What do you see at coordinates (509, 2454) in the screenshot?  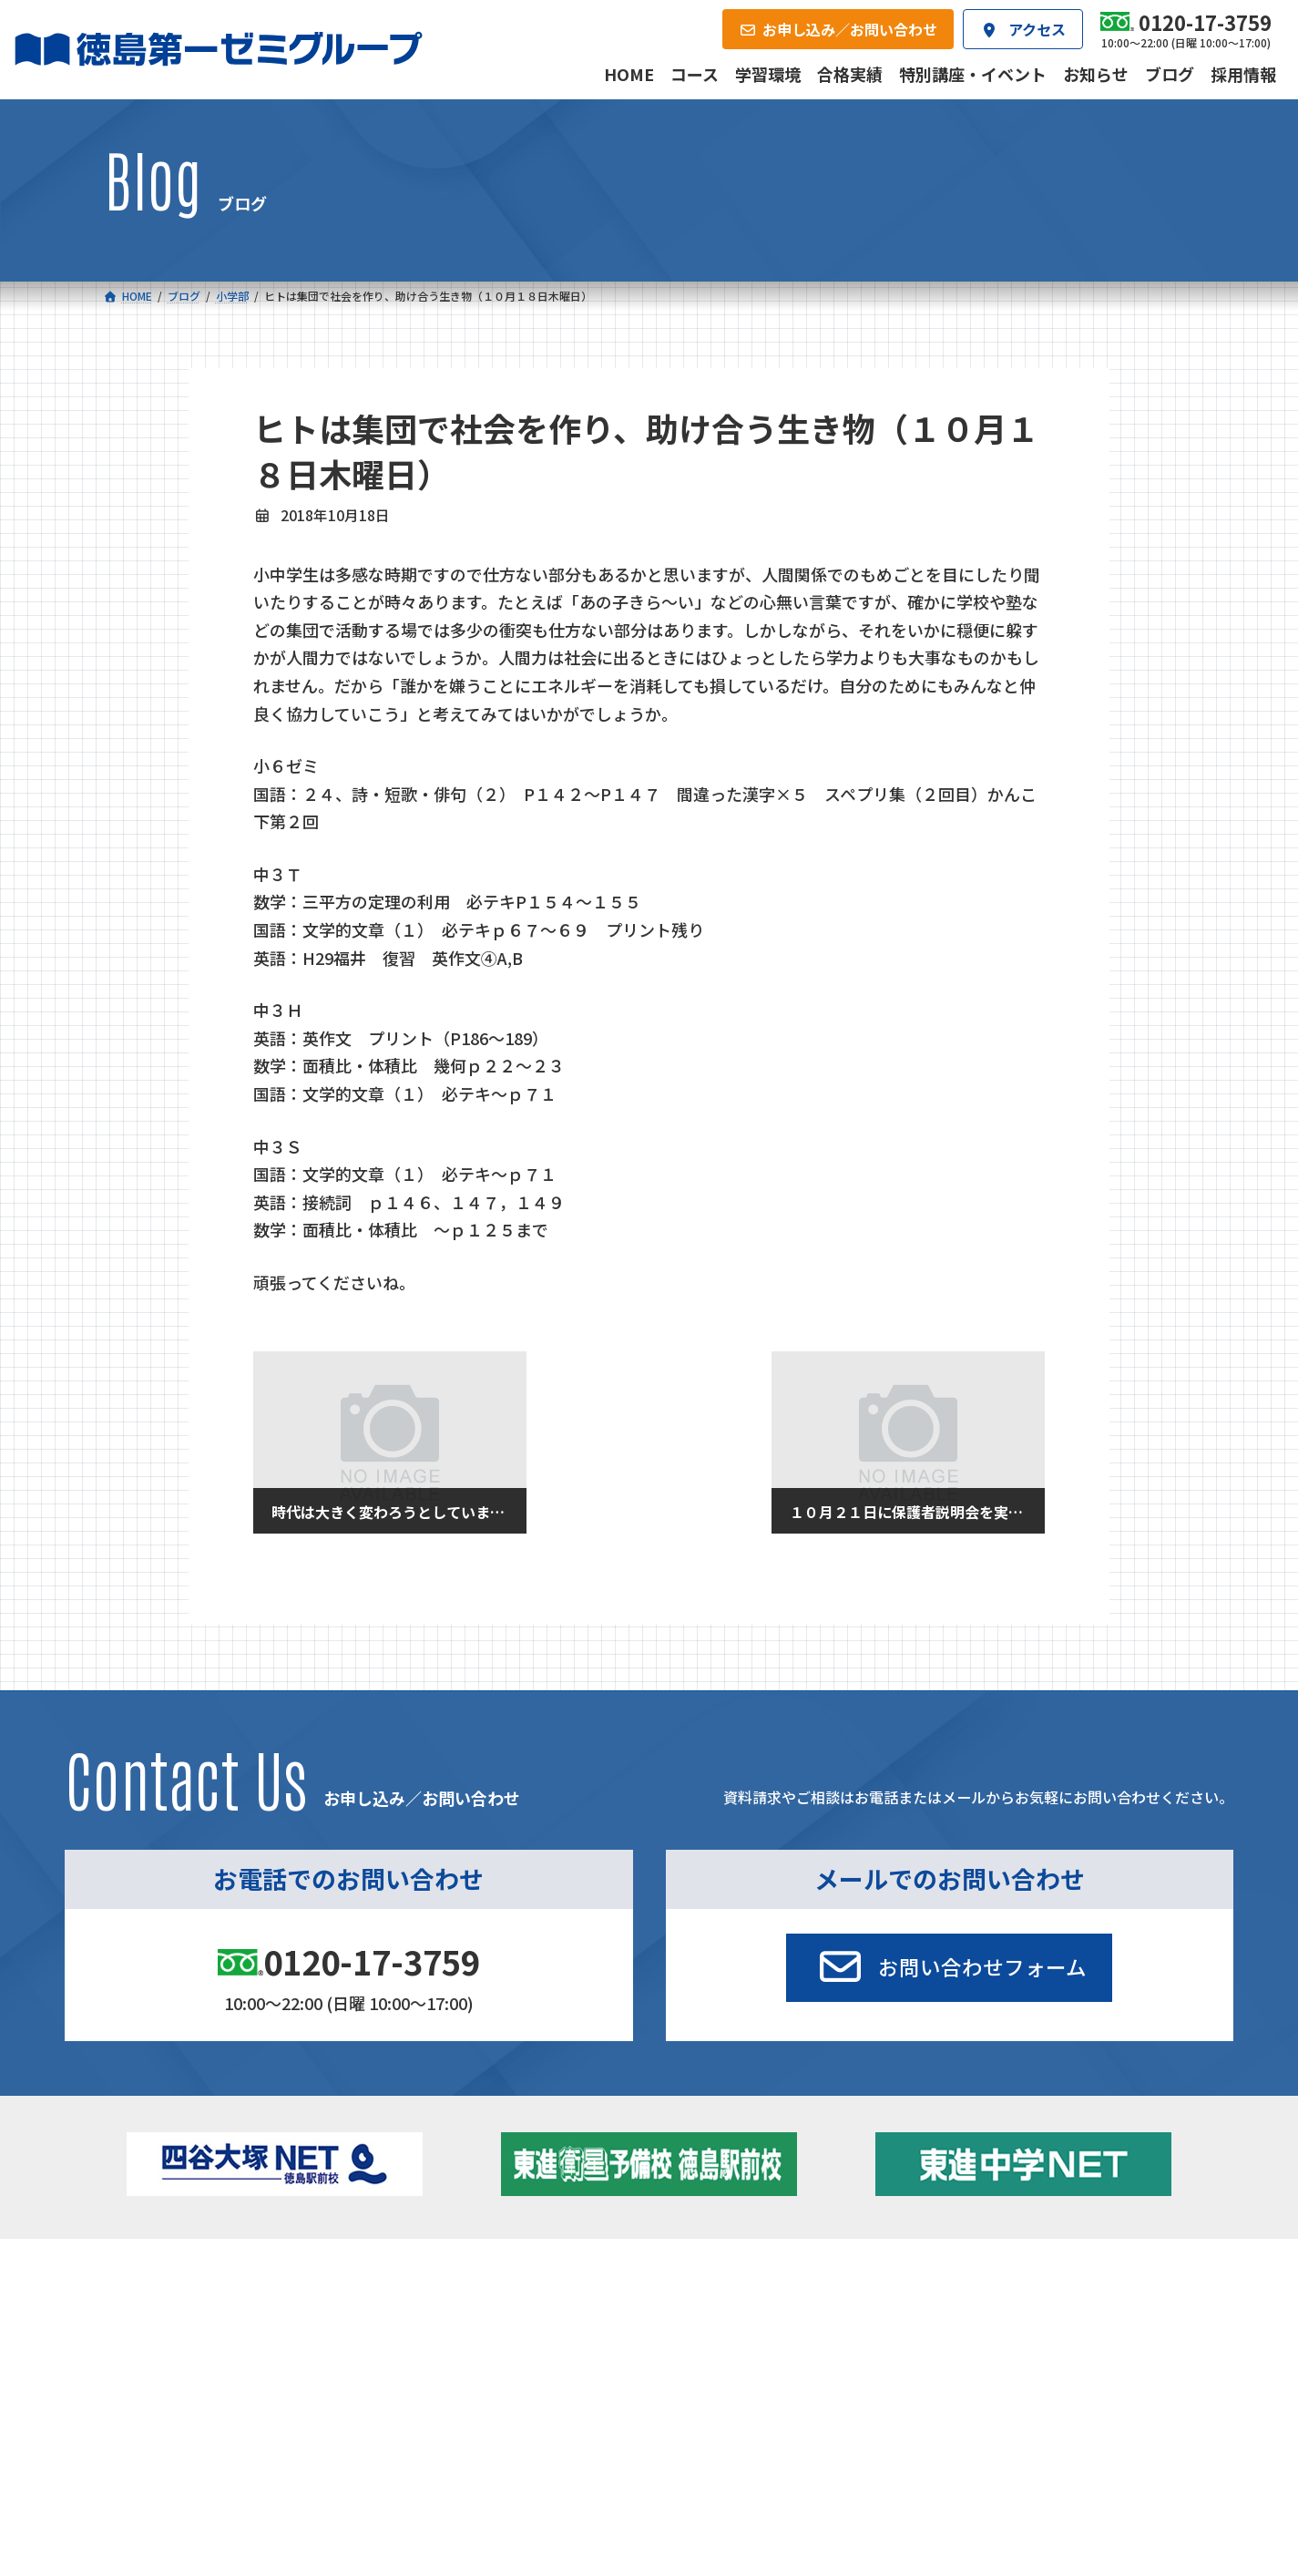 I see `会社概要` at bounding box center [509, 2454].